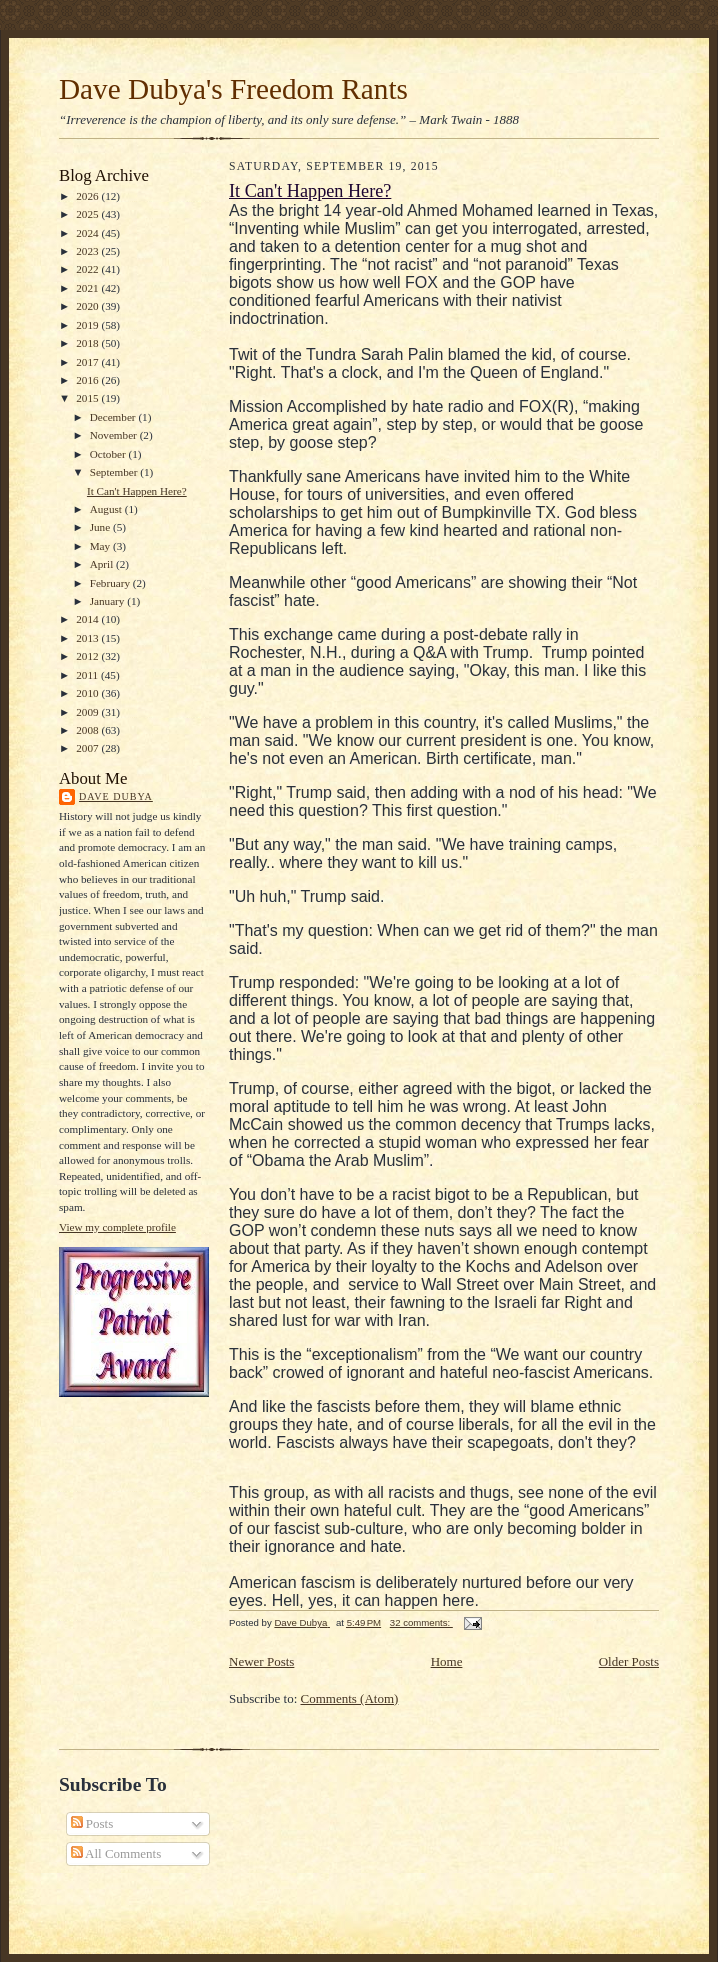  Describe the element at coordinates (115, 435) in the screenshot. I see `November` at that location.